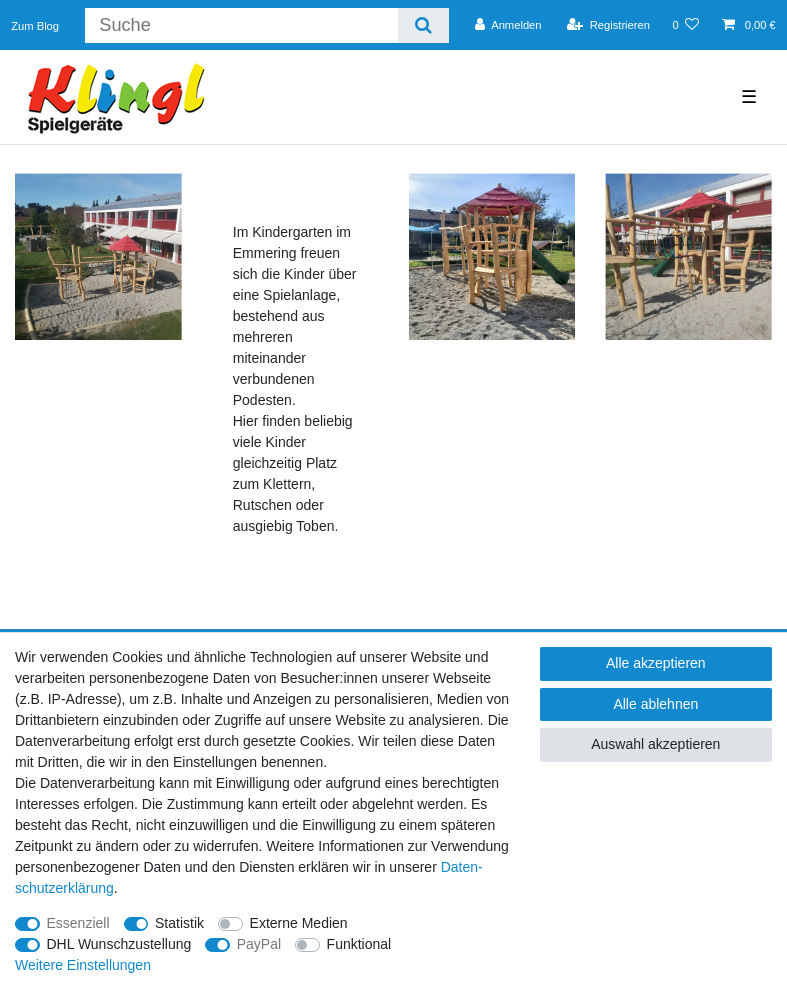 The height and width of the screenshot is (990, 787). Describe the element at coordinates (656, 663) in the screenshot. I see `Alle akzeptieren` at that location.